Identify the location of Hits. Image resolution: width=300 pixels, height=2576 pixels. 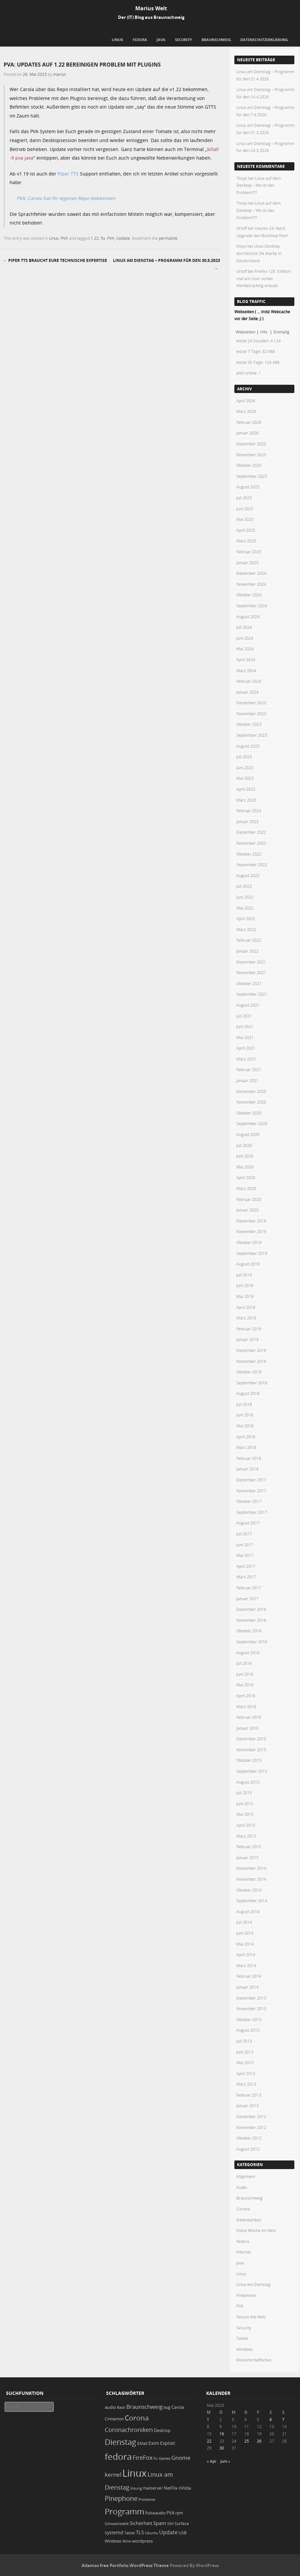
(264, 331).